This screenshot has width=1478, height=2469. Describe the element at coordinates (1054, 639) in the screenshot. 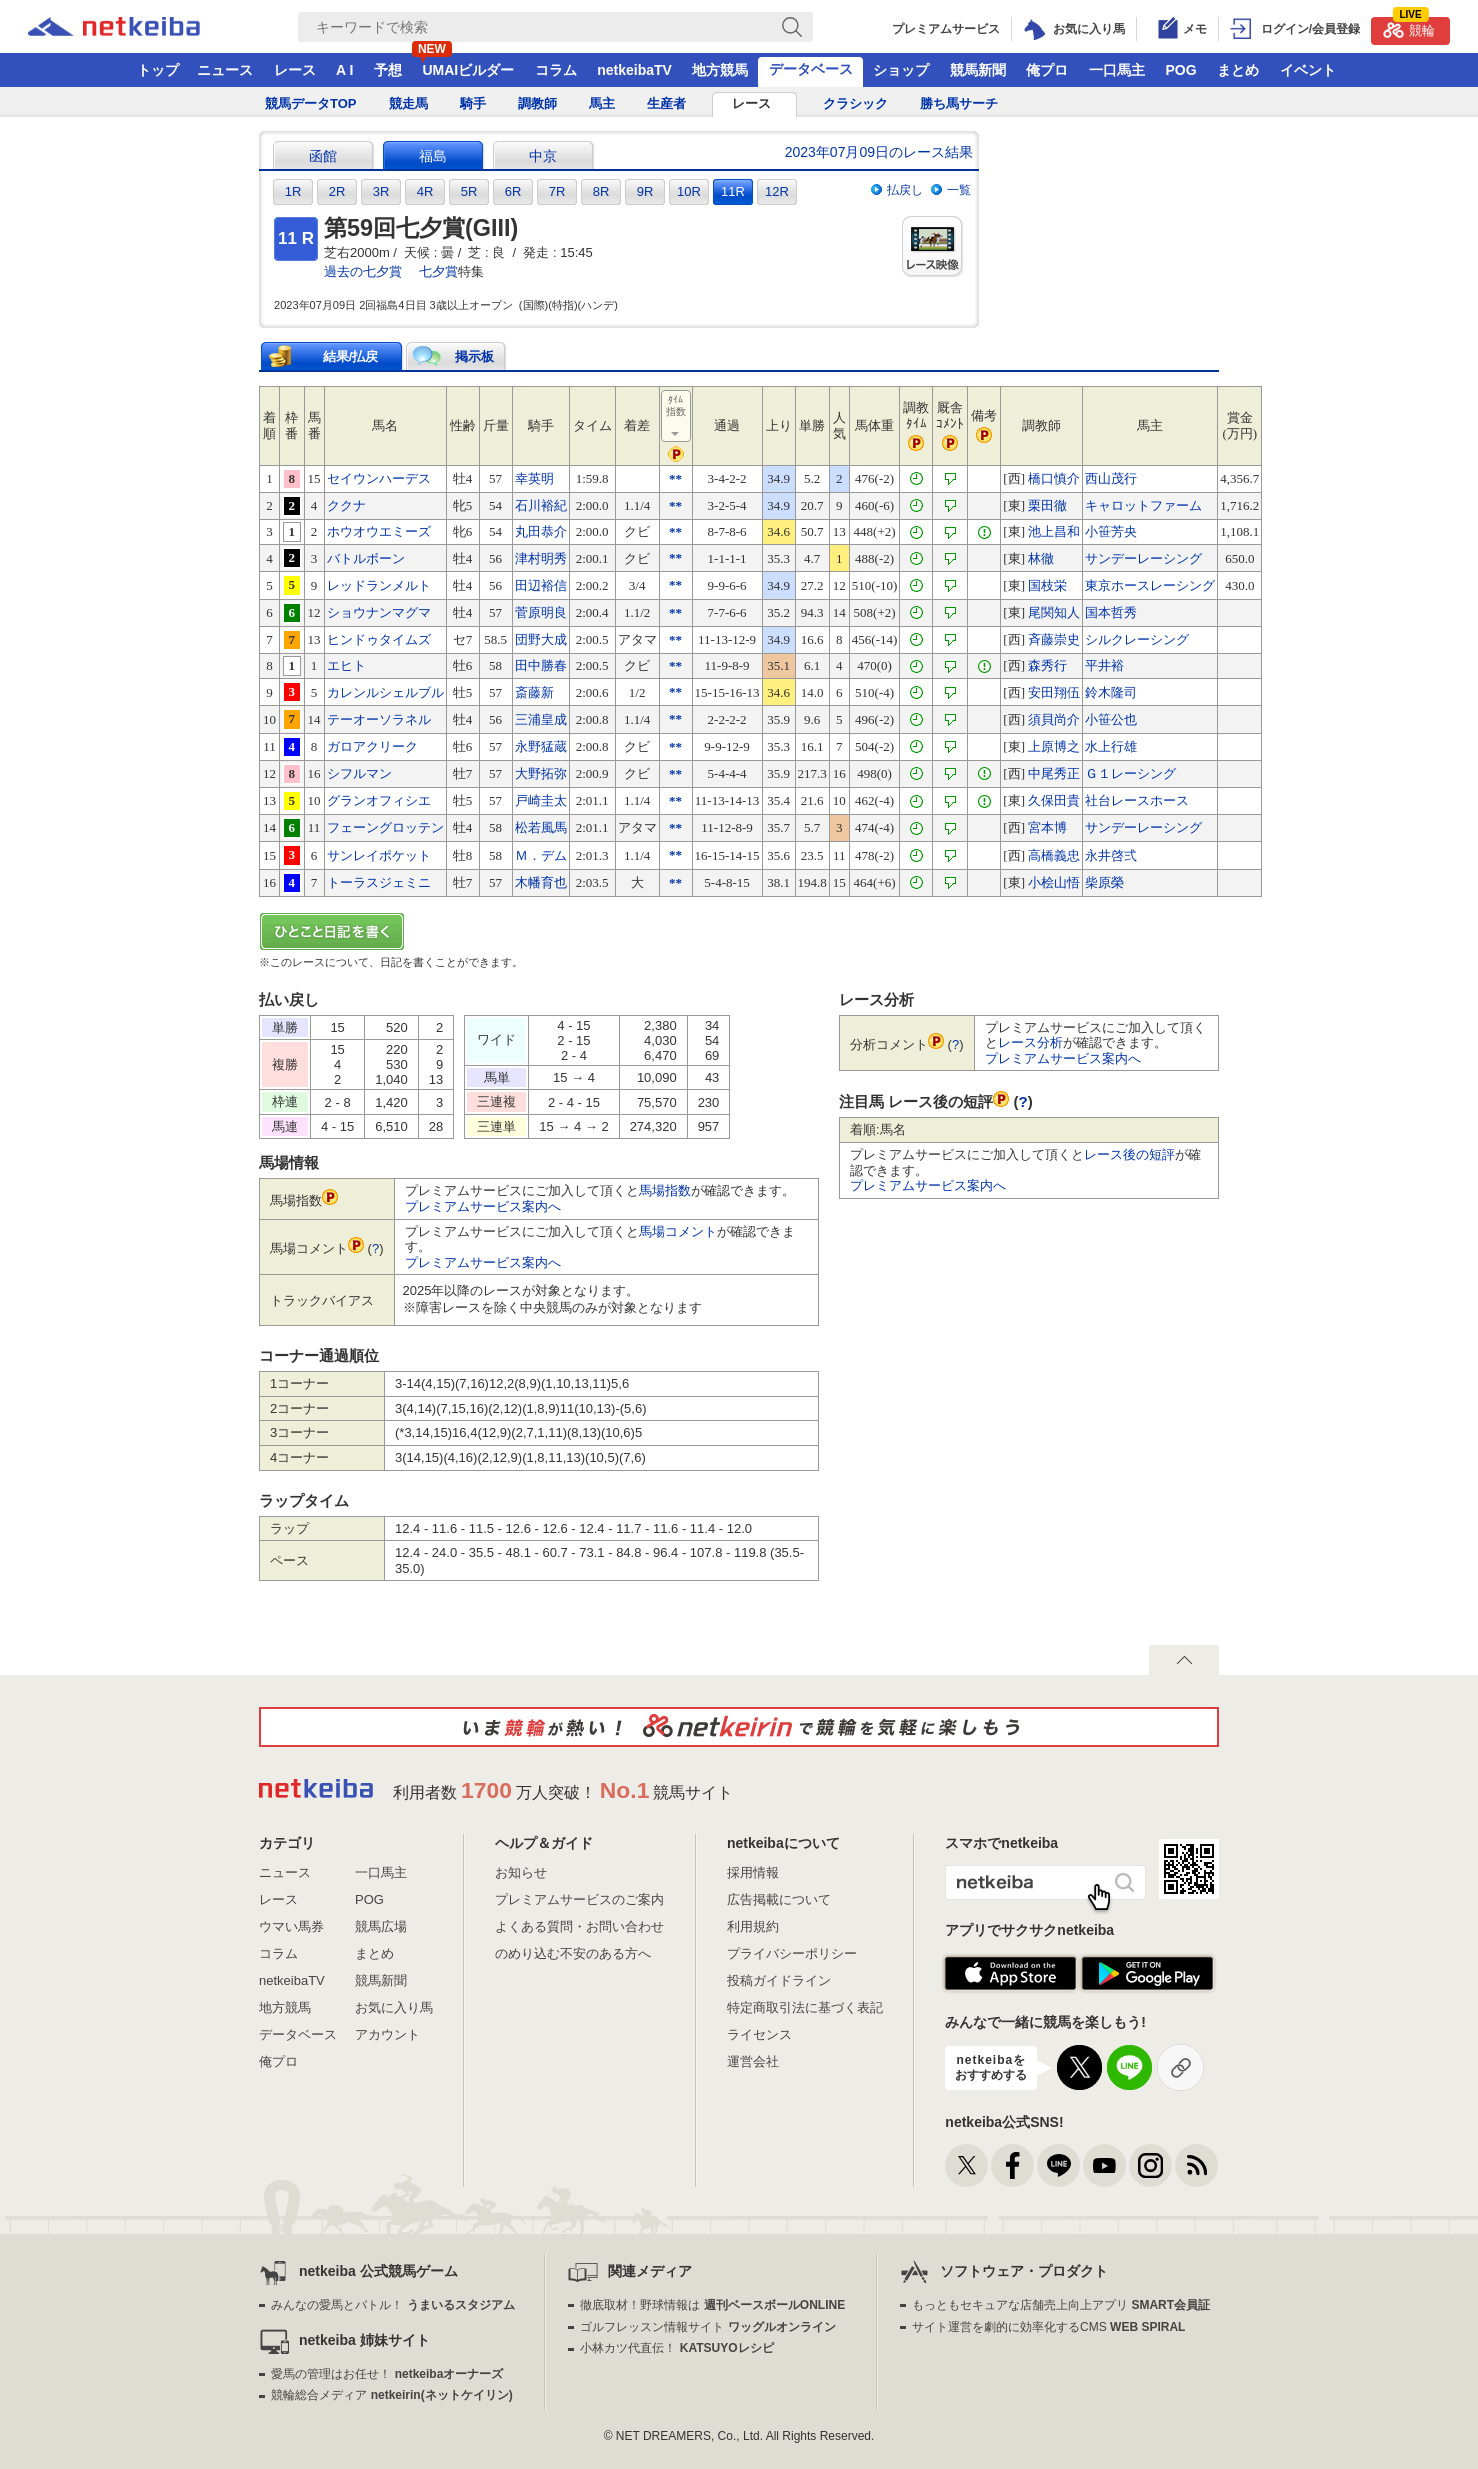

I see `斉藤崇史` at that location.